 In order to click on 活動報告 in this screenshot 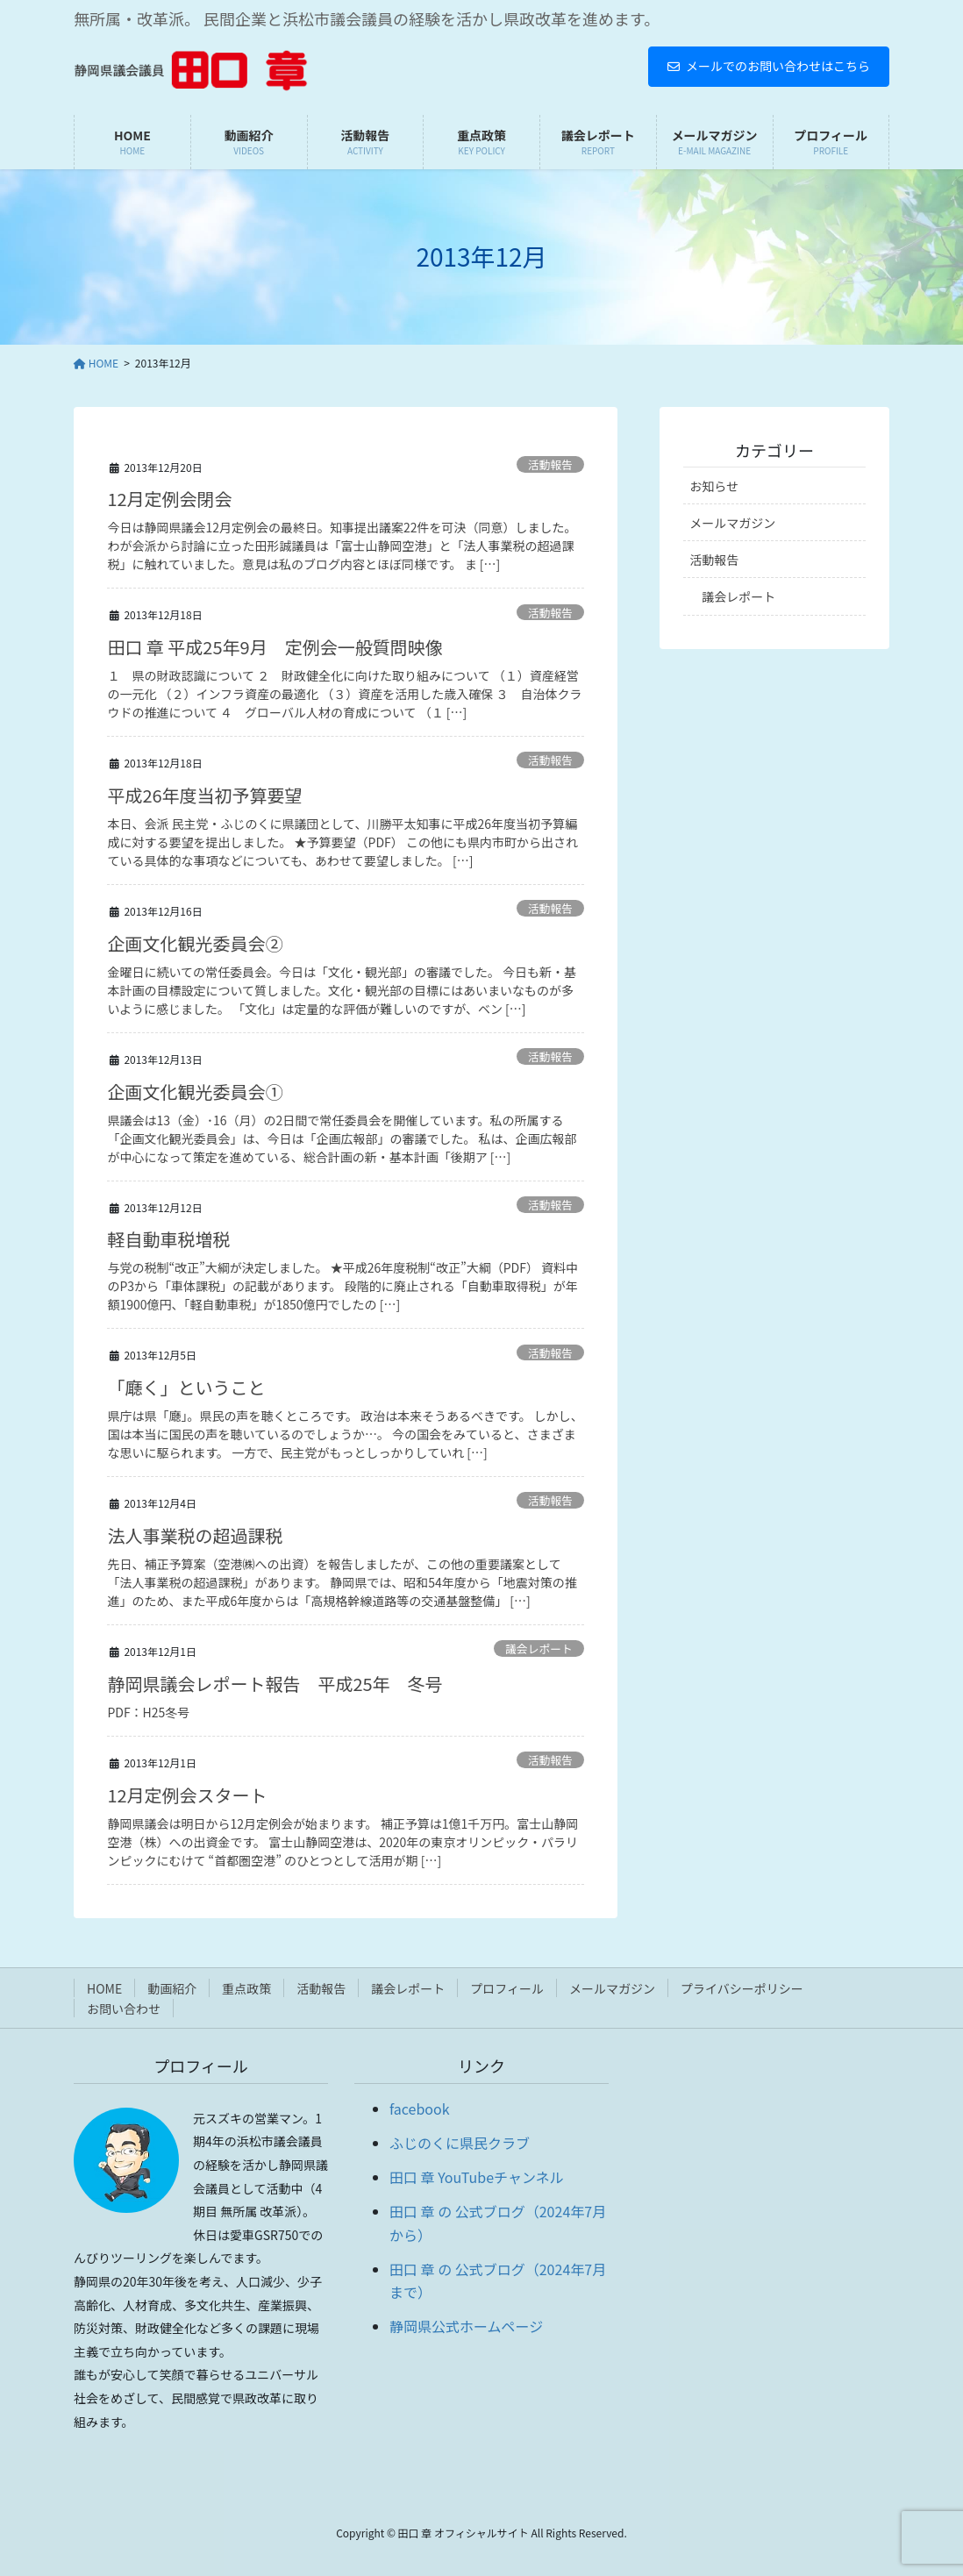, I will do `click(550, 464)`.